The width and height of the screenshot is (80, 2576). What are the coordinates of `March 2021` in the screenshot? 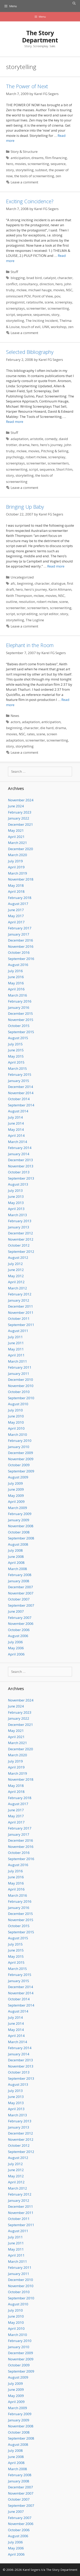 It's located at (17, 842).